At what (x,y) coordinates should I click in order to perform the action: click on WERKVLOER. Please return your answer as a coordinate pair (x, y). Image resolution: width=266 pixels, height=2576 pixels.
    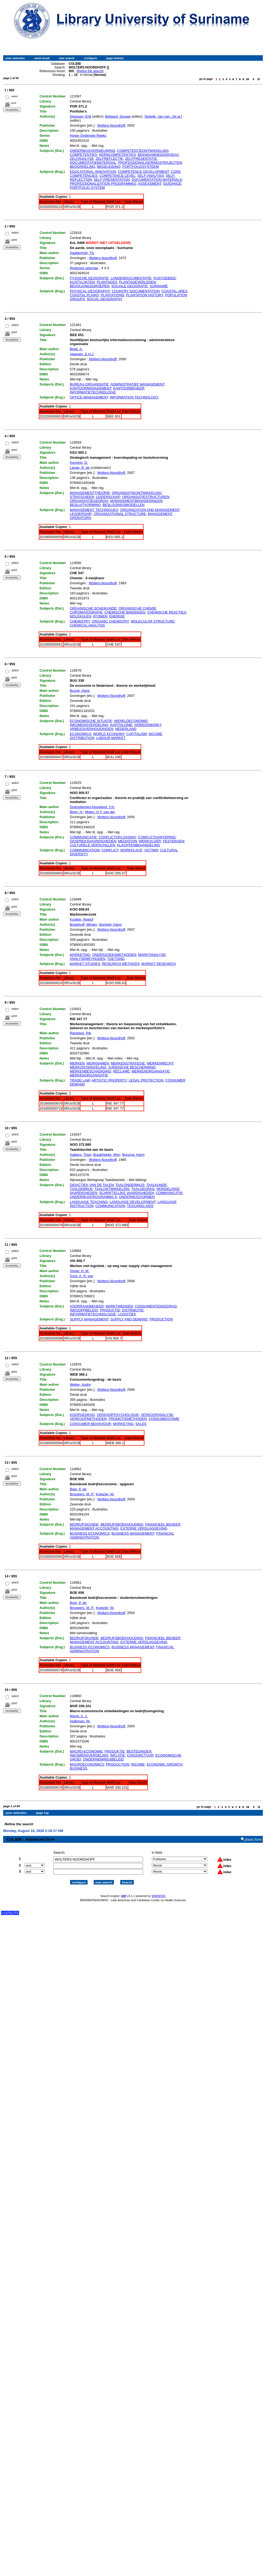
    Looking at the image, I should click on (150, 841).